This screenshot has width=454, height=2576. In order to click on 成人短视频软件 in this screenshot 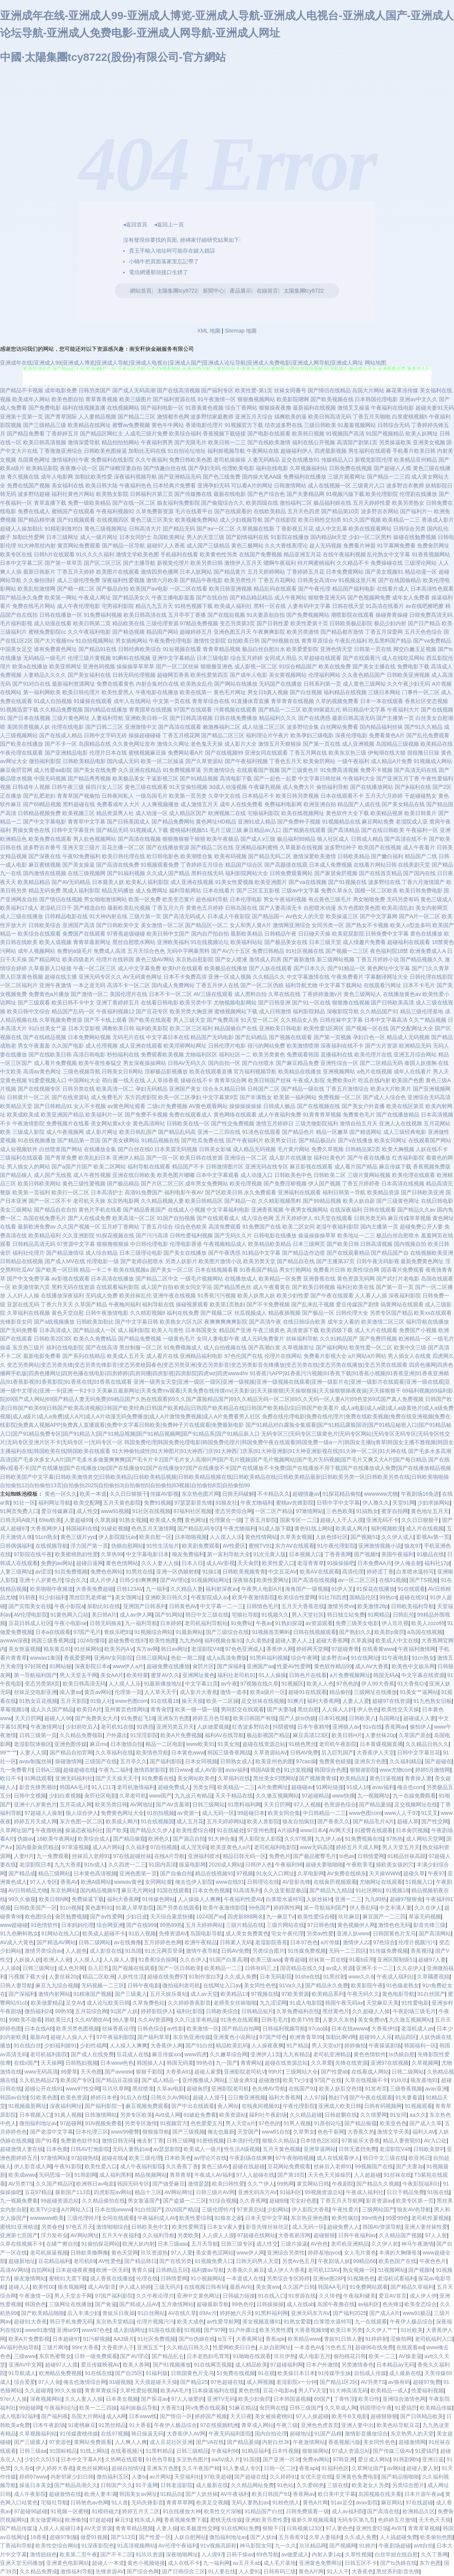, I will do `click(19, 1149)`.